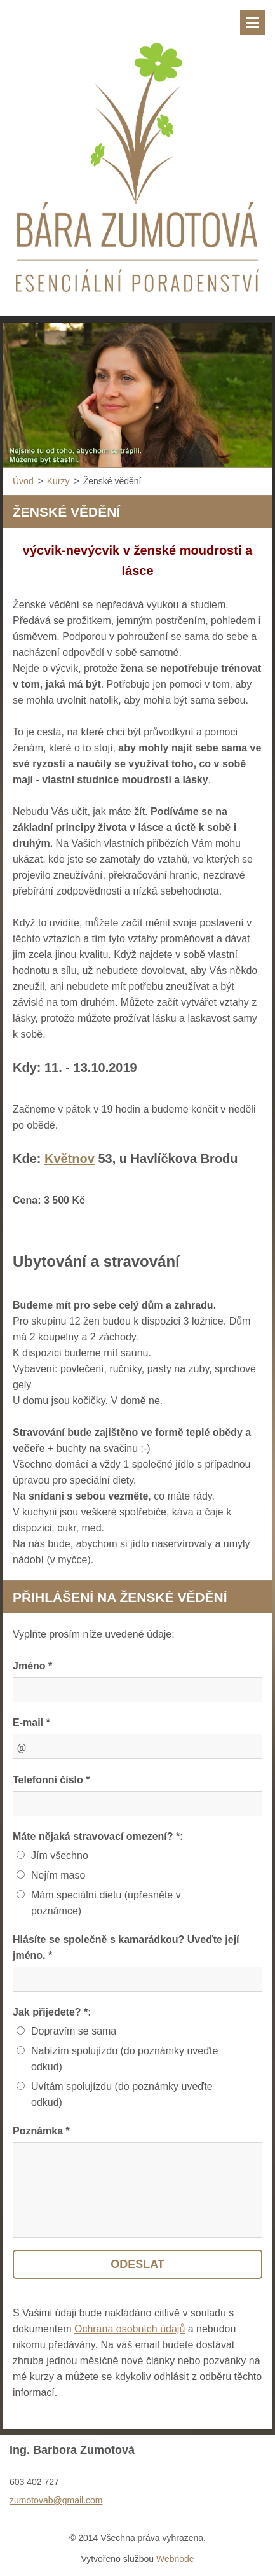 This screenshot has width=275, height=2576. What do you see at coordinates (122, 2094) in the screenshot?
I see `Uvítám spolujízdu (do poznámky uveďte odkud)` at bounding box center [122, 2094].